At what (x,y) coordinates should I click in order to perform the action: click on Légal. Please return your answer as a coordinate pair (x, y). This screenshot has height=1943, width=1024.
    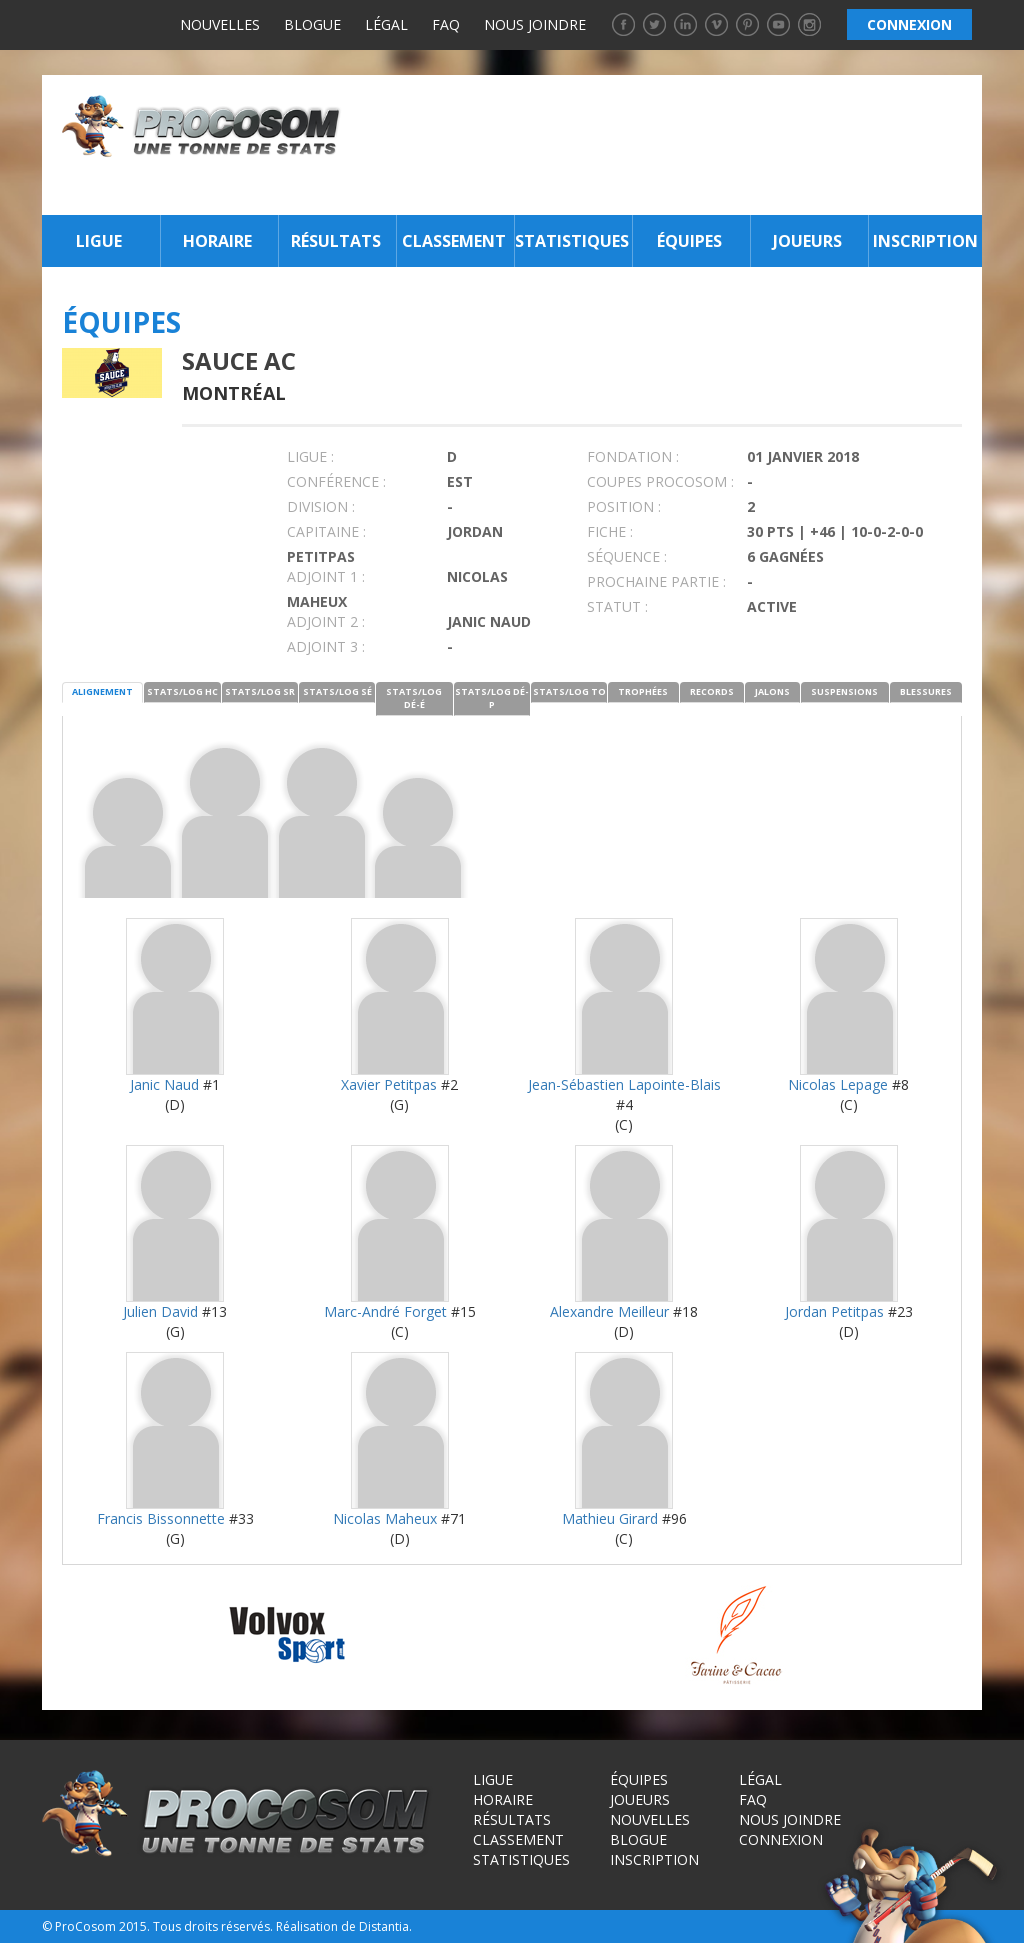
    Looking at the image, I should click on (386, 24).